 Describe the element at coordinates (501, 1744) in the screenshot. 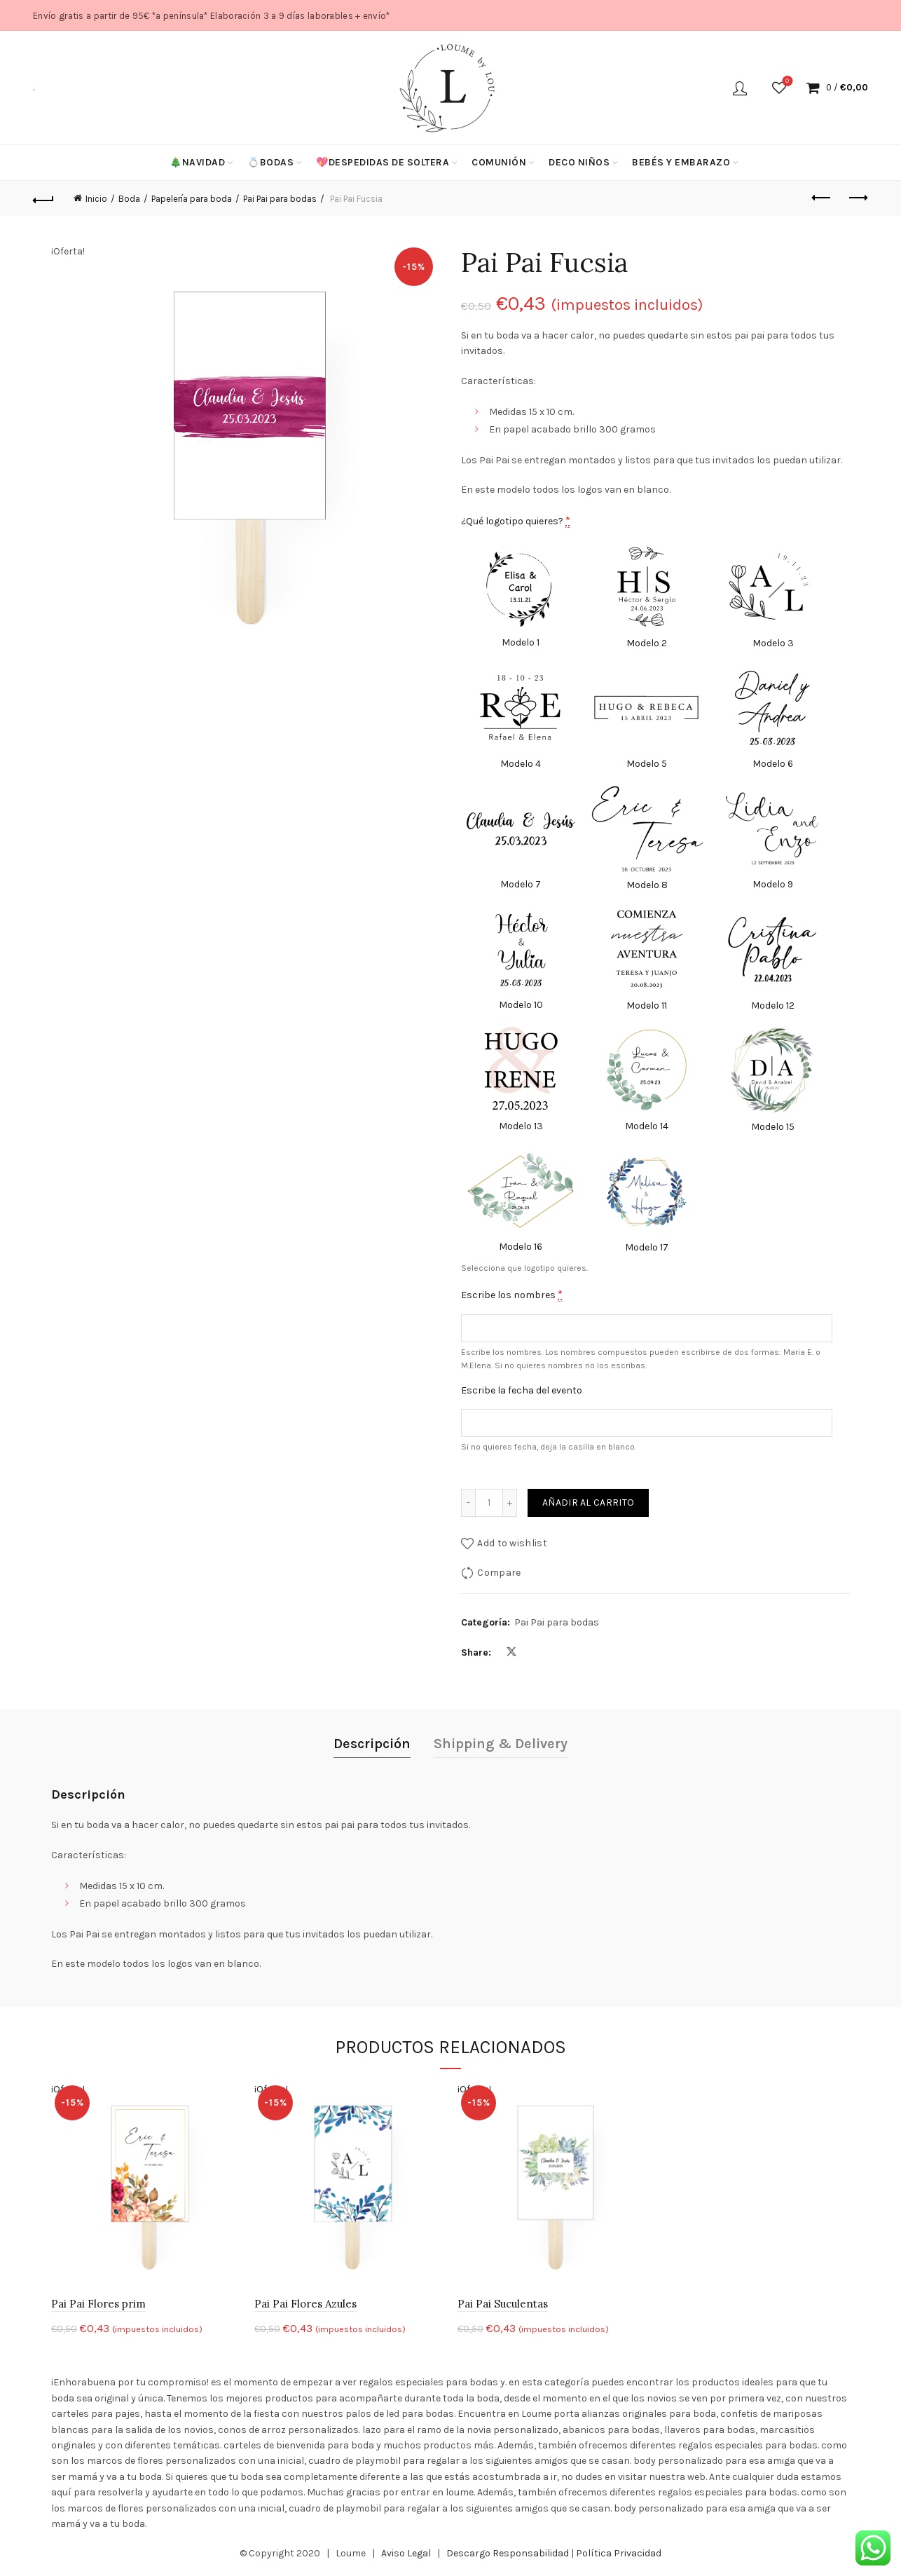

I see `Shipping & Delivery` at that location.